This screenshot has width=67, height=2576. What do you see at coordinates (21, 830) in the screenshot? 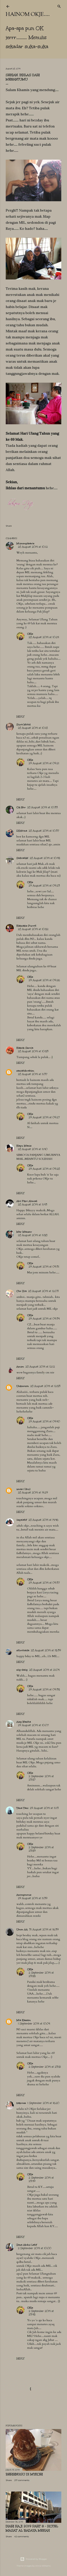
I see `LYAfrina` at bounding box center [21, 830].